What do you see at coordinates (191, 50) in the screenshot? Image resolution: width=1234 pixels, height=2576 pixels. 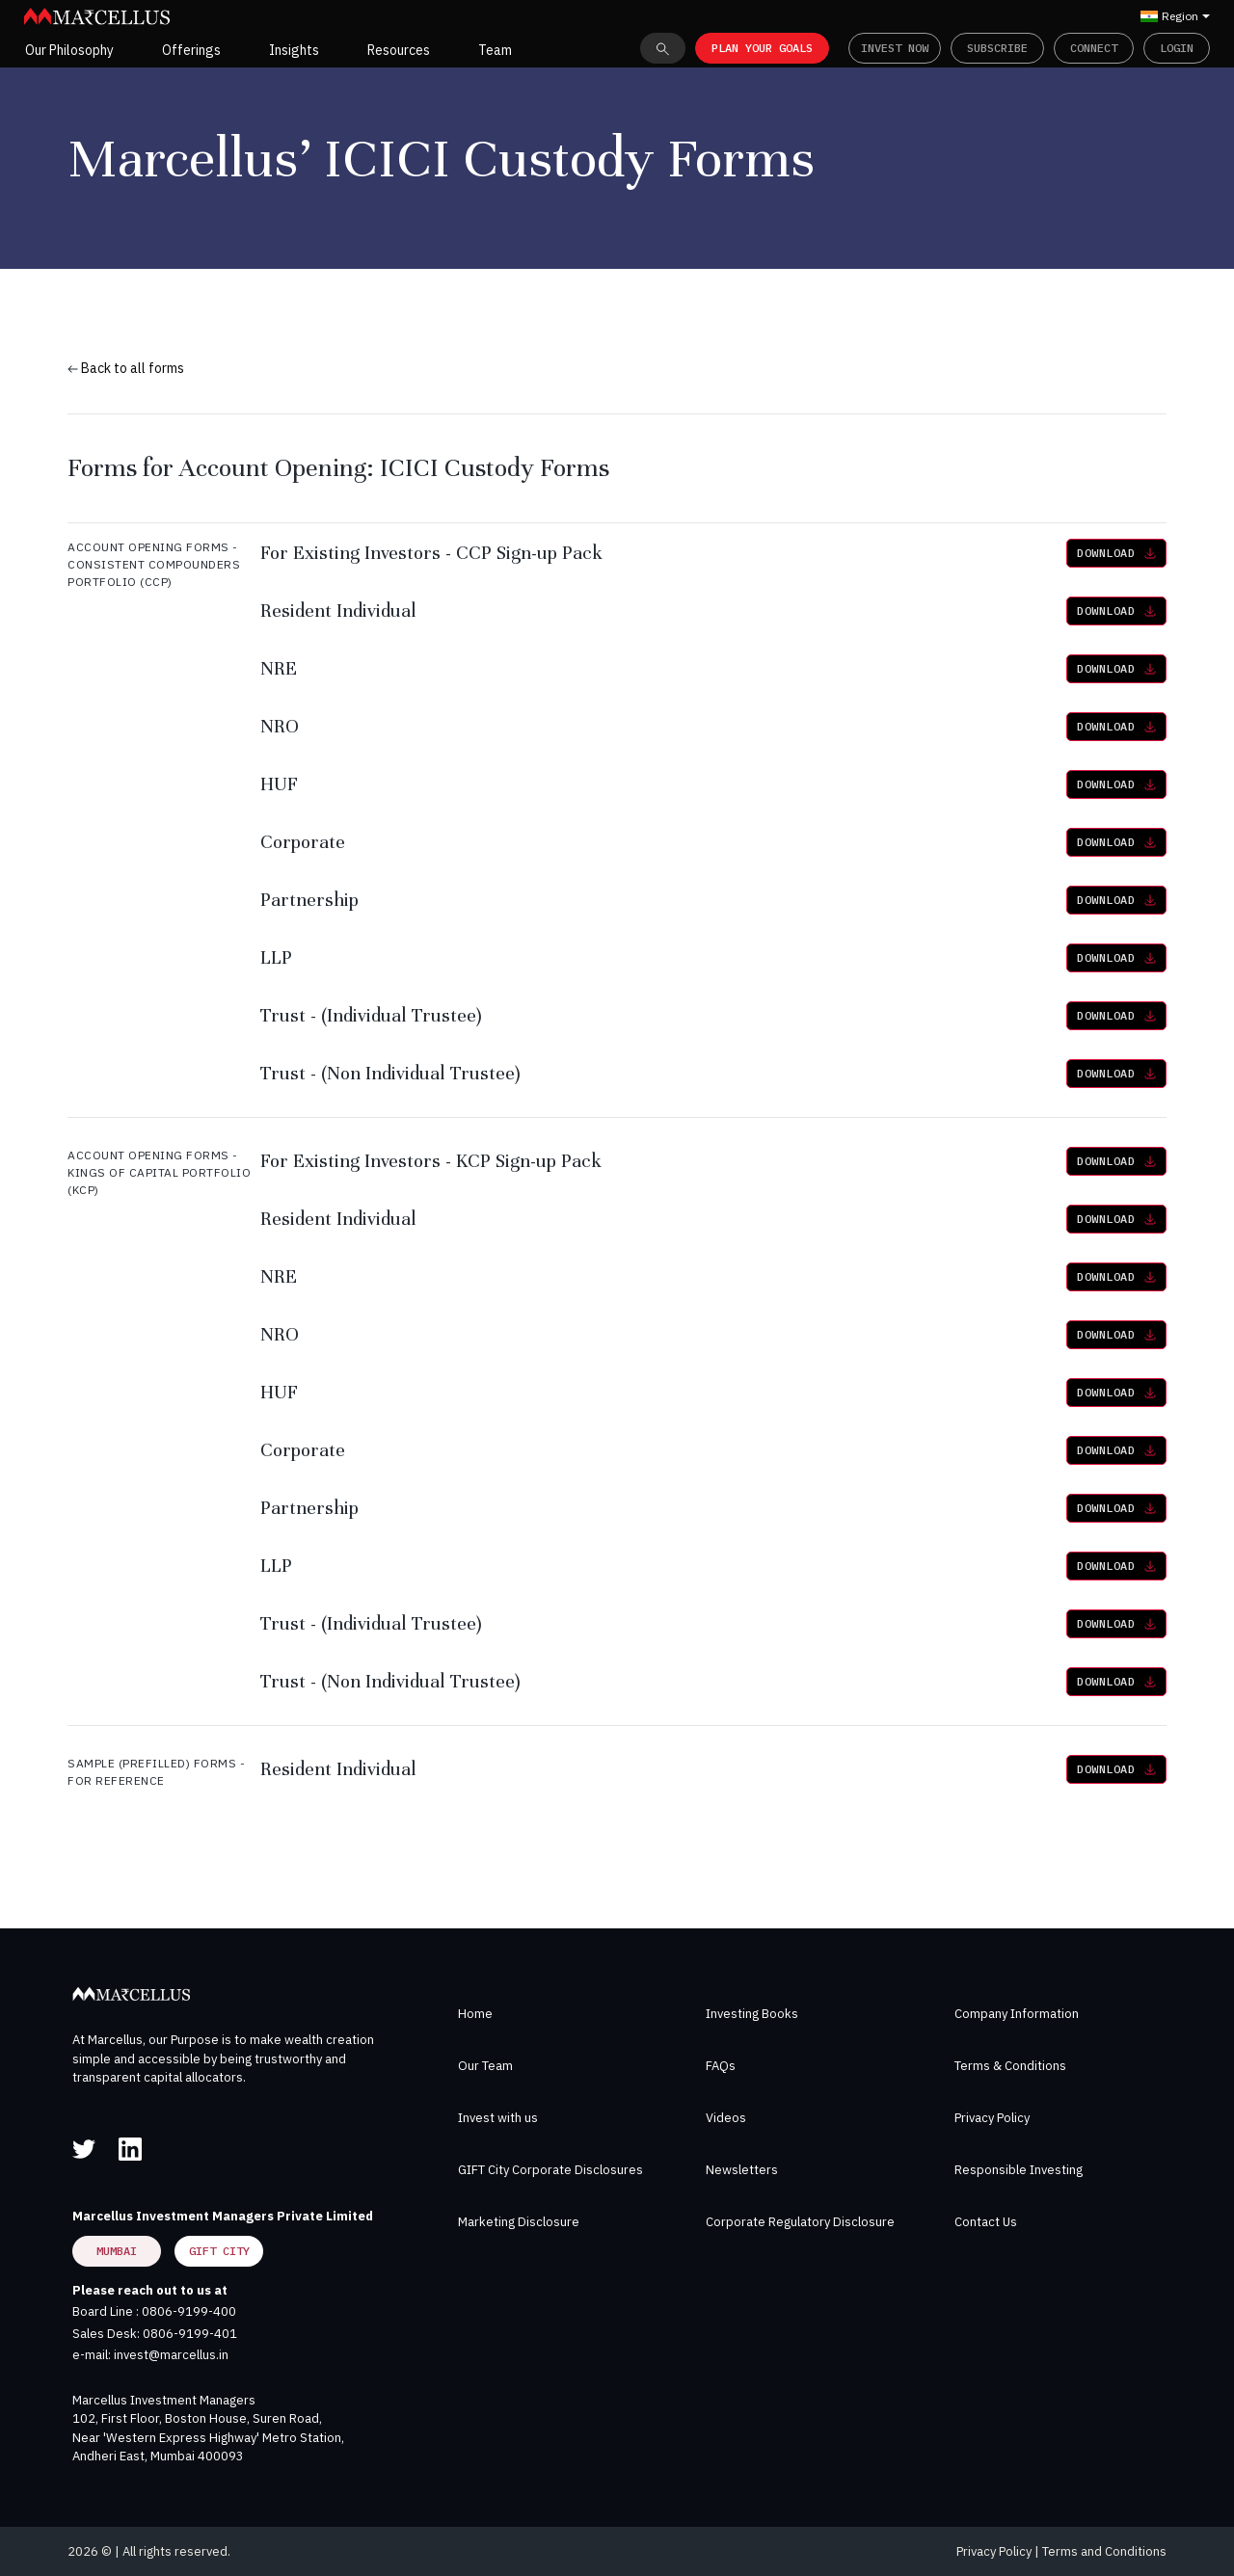 I see `Offerings` at bounding box center [191, 50].